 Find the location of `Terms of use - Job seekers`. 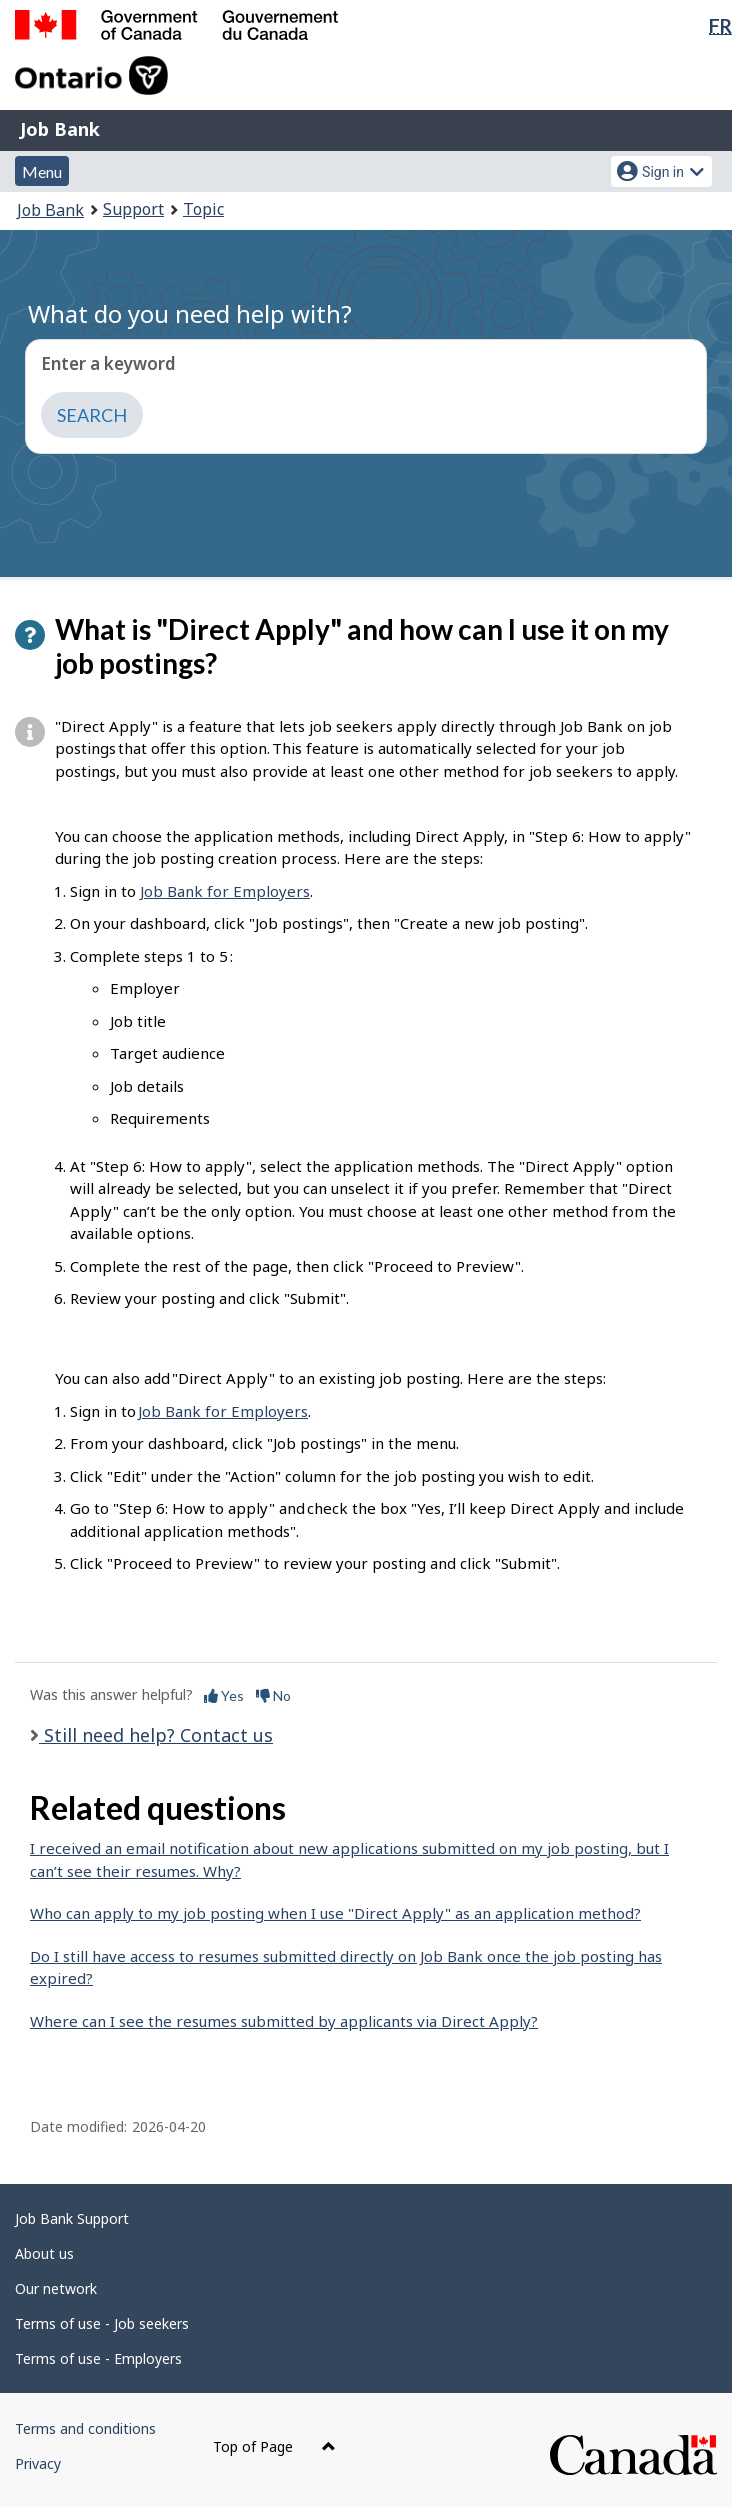

Terms of use - Job seekers is located at coordinates (102, 2323).